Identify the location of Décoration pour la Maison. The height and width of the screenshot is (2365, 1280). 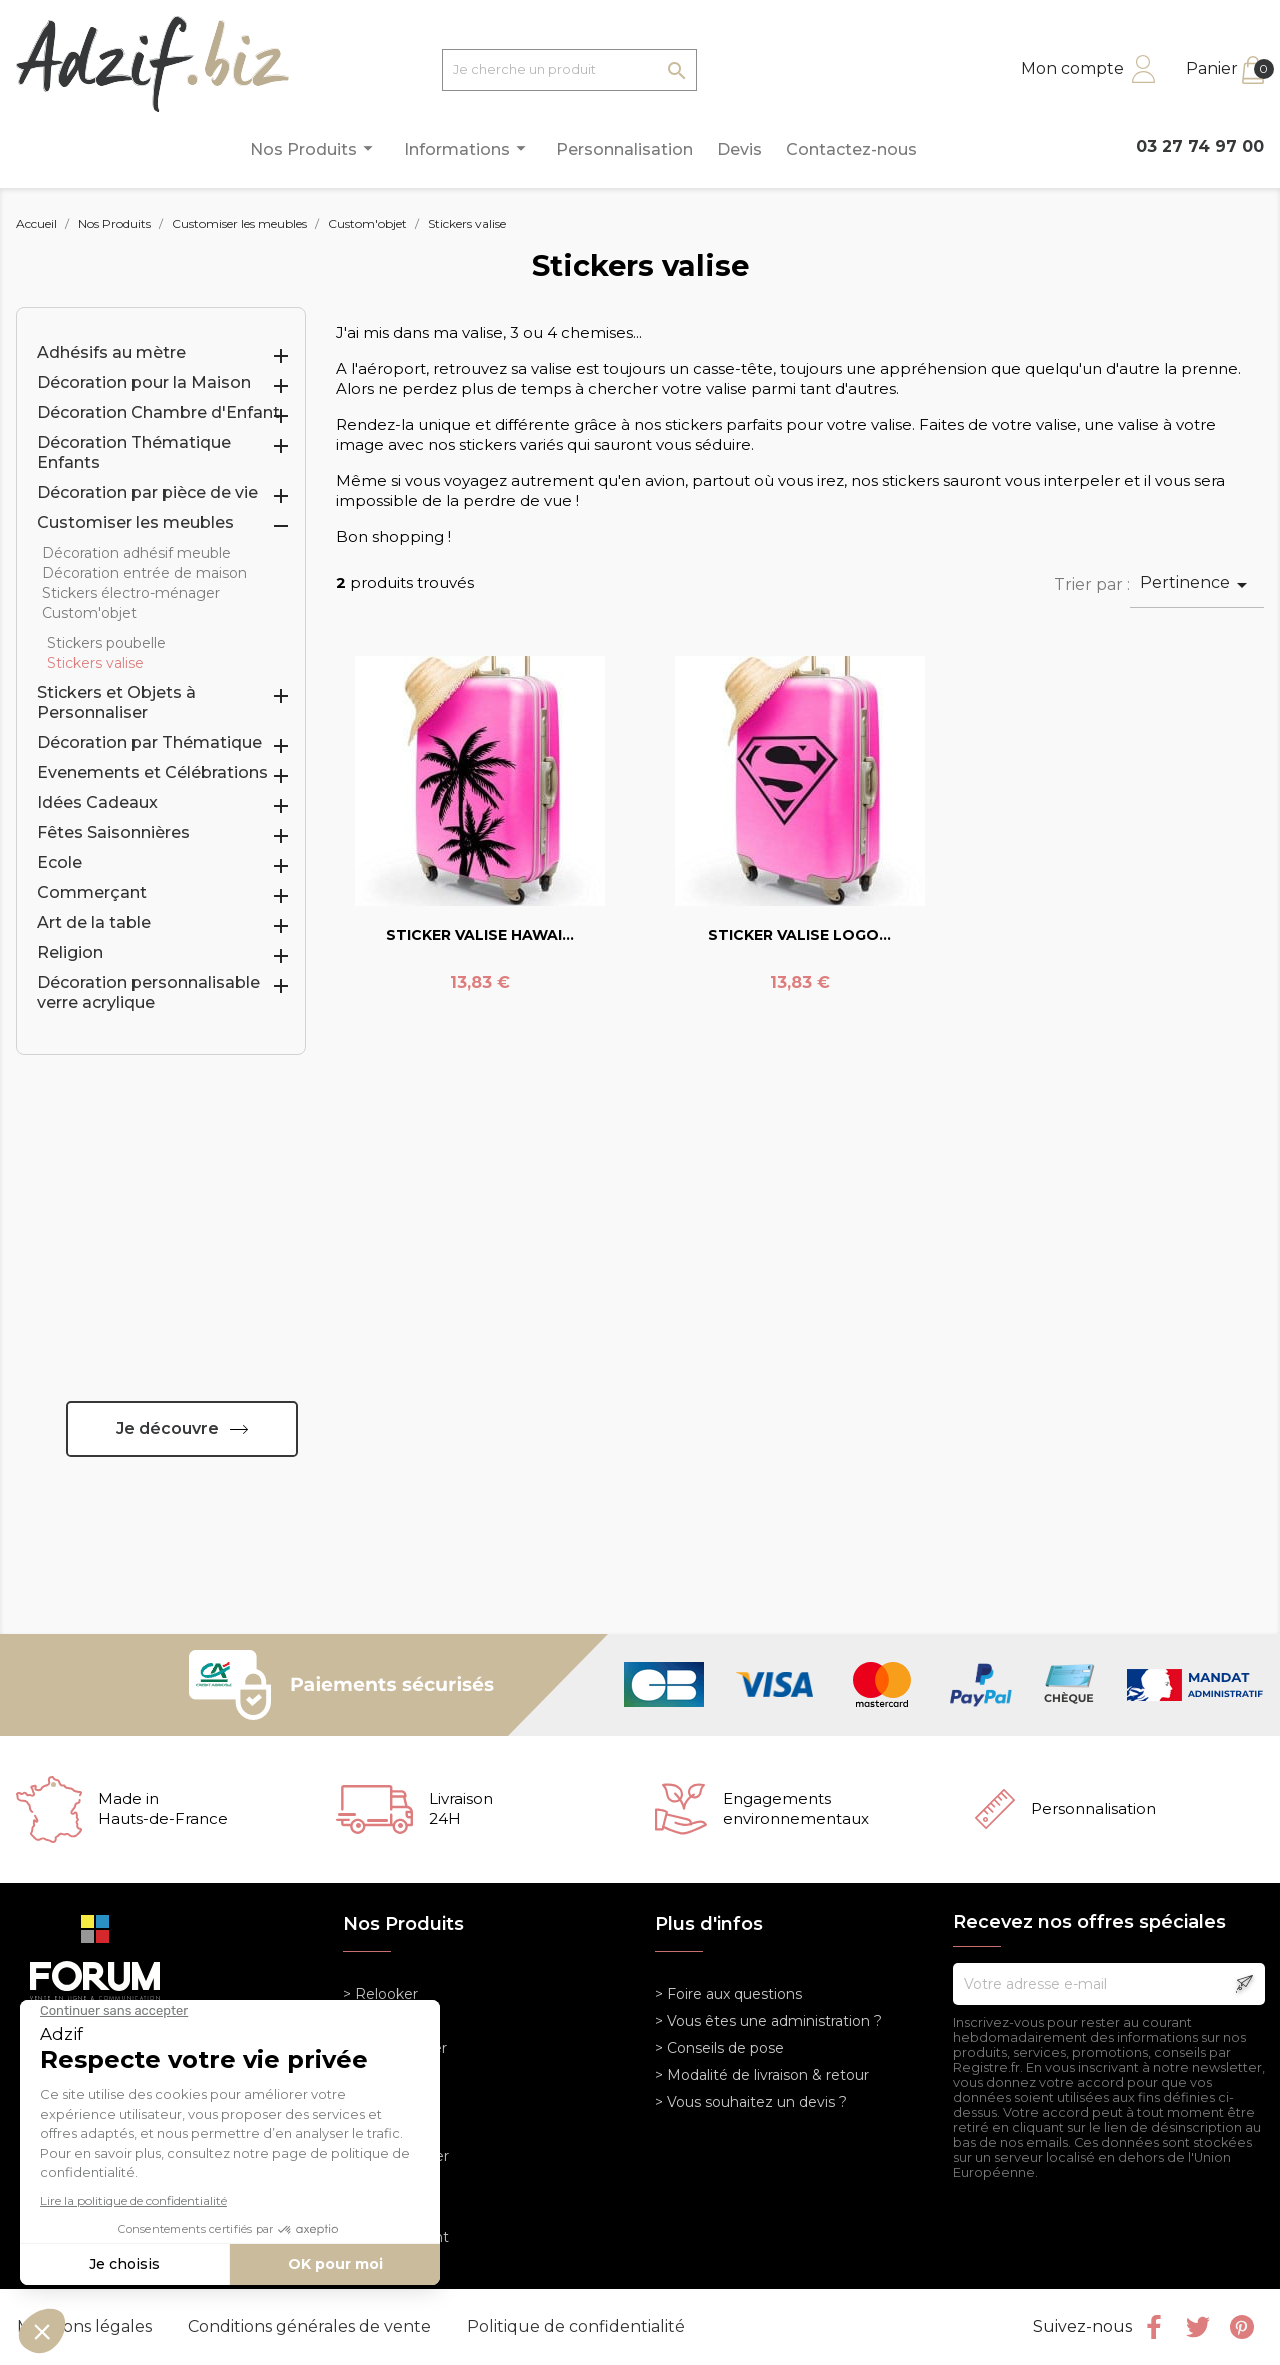
(144, 382).